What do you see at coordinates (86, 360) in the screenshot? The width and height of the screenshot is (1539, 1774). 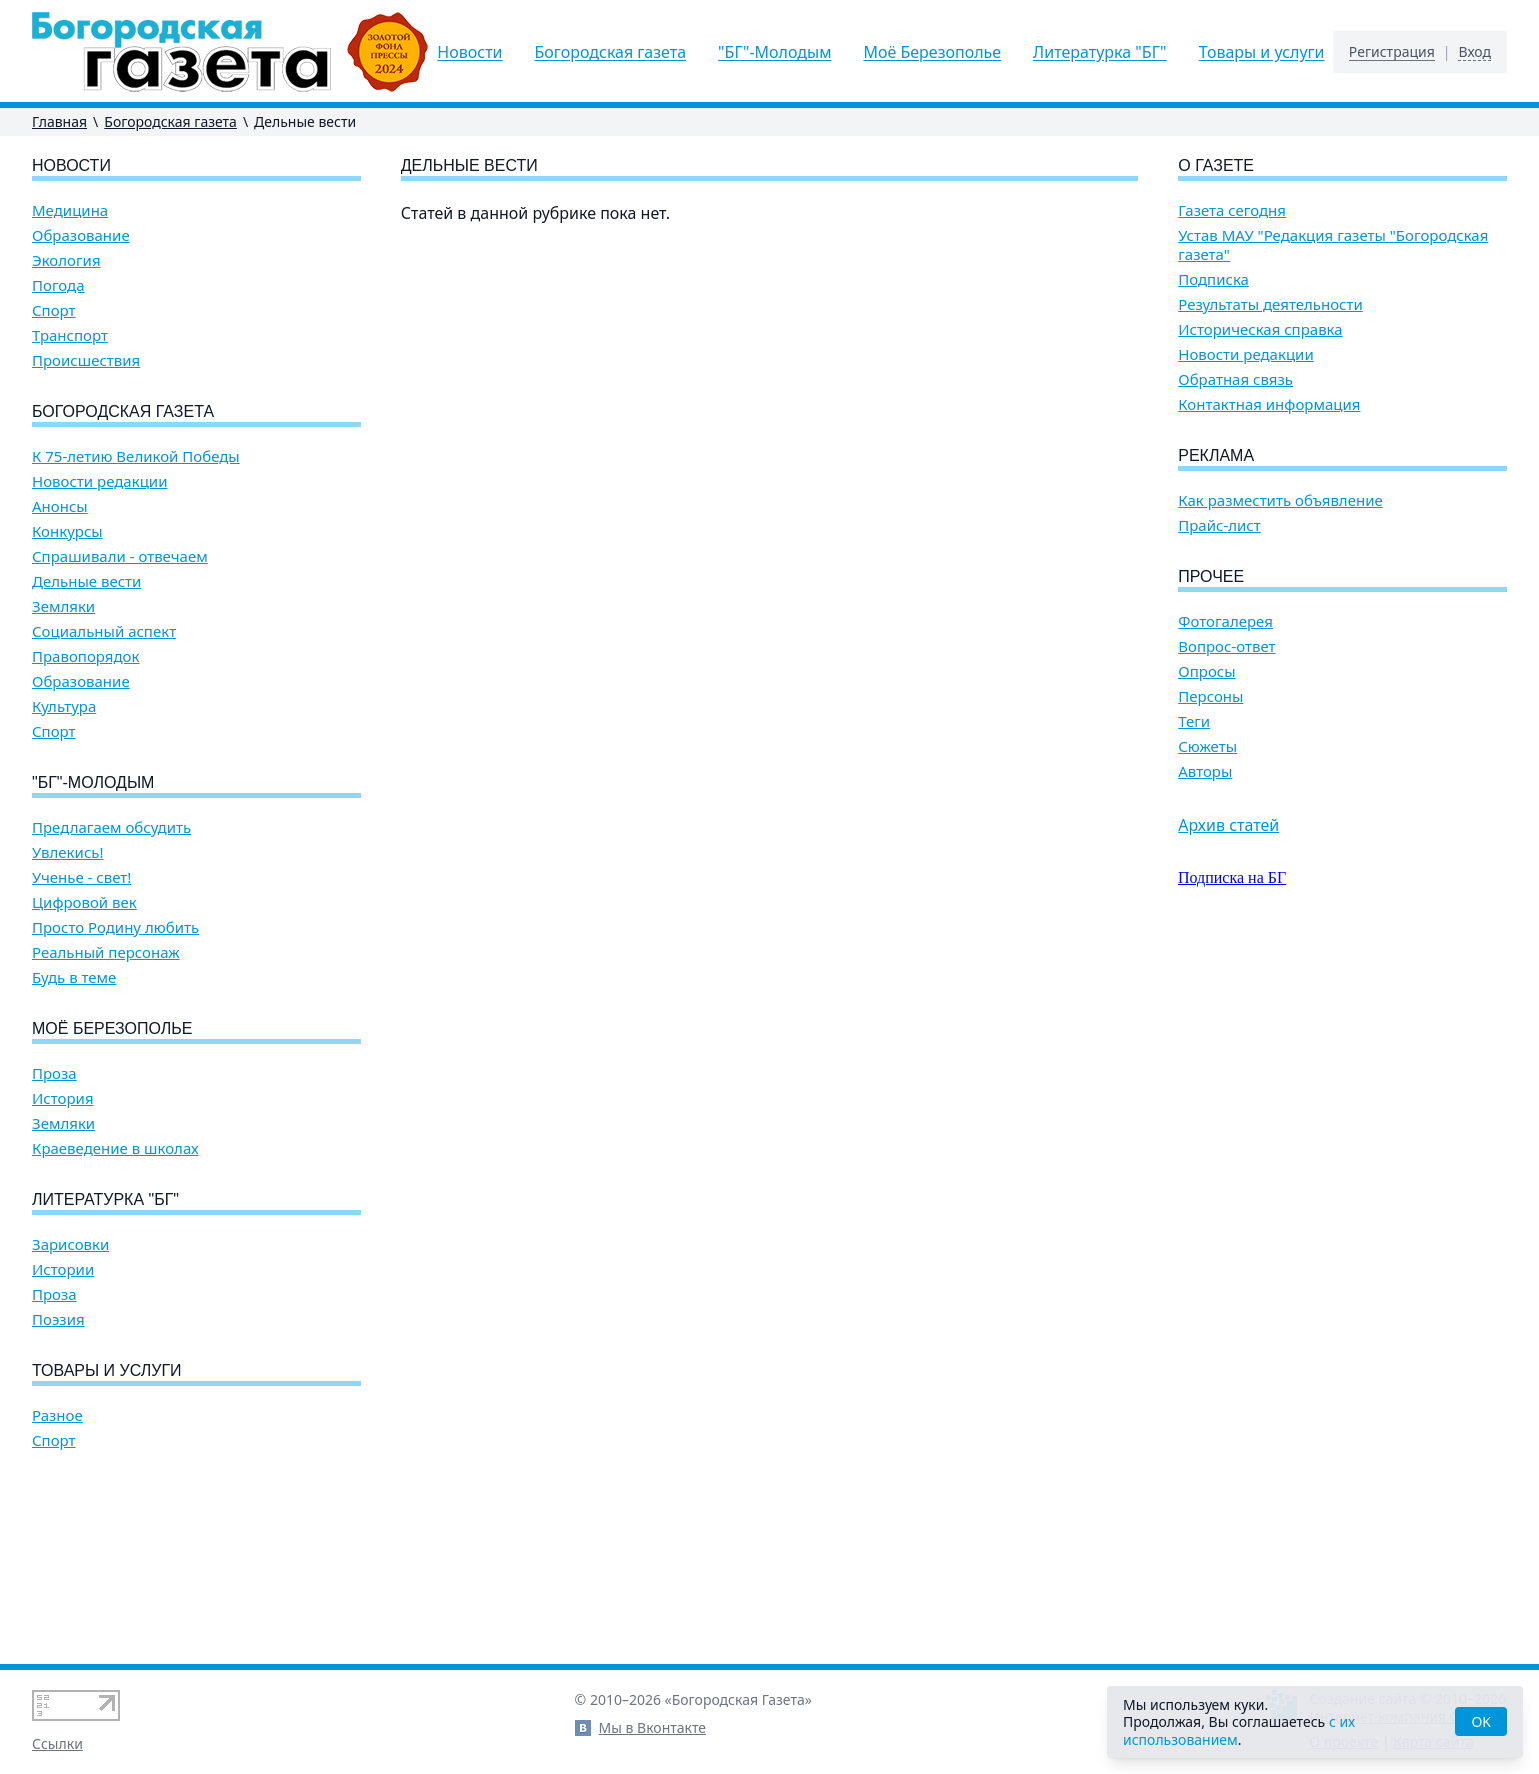 I see `Происшествия` at bounding box center [86, 360].